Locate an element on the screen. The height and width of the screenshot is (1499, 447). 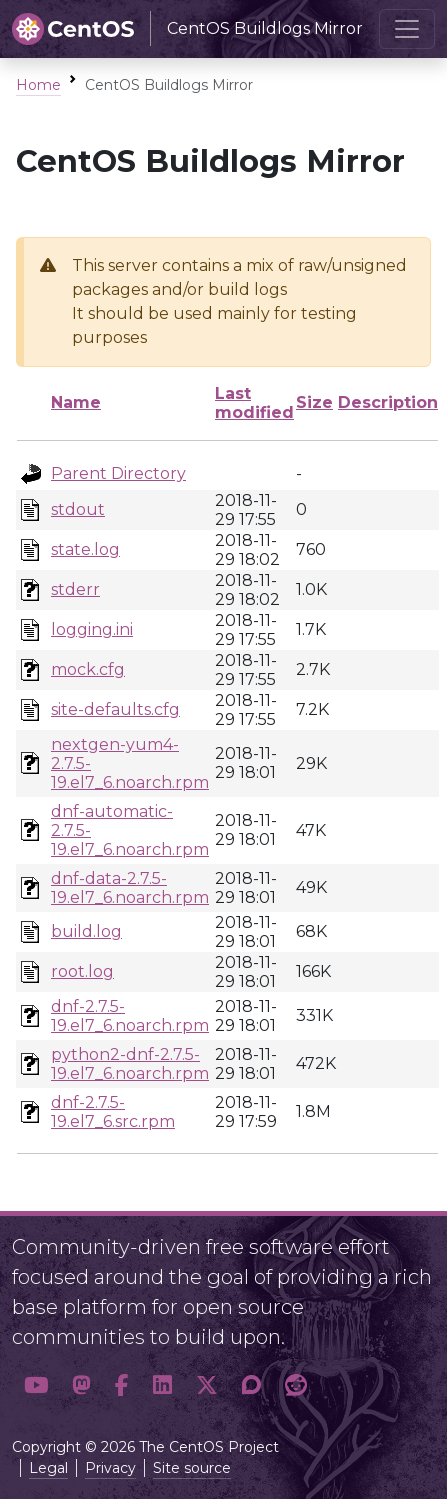
Parent Directory is located at coordinates (118, 473).